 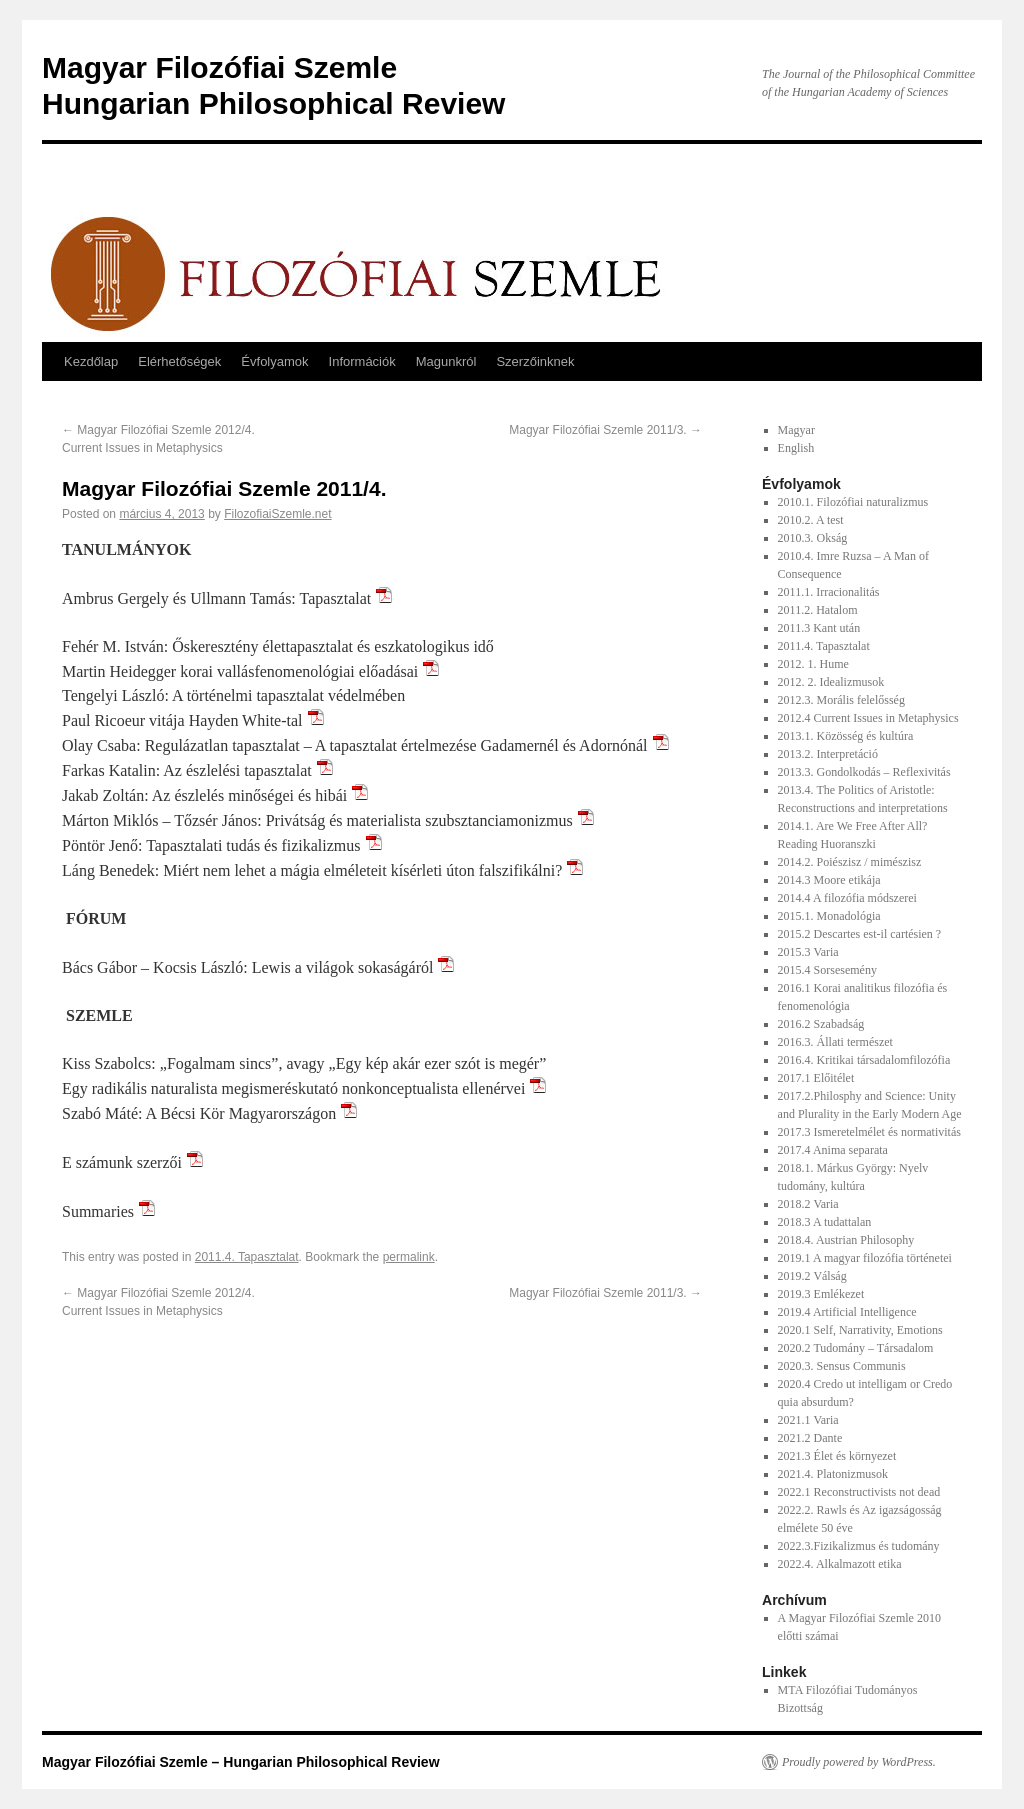 What do you see at coordinates (796, 448) in the screenshot?
I see `English` at bounding box center [796, 448].